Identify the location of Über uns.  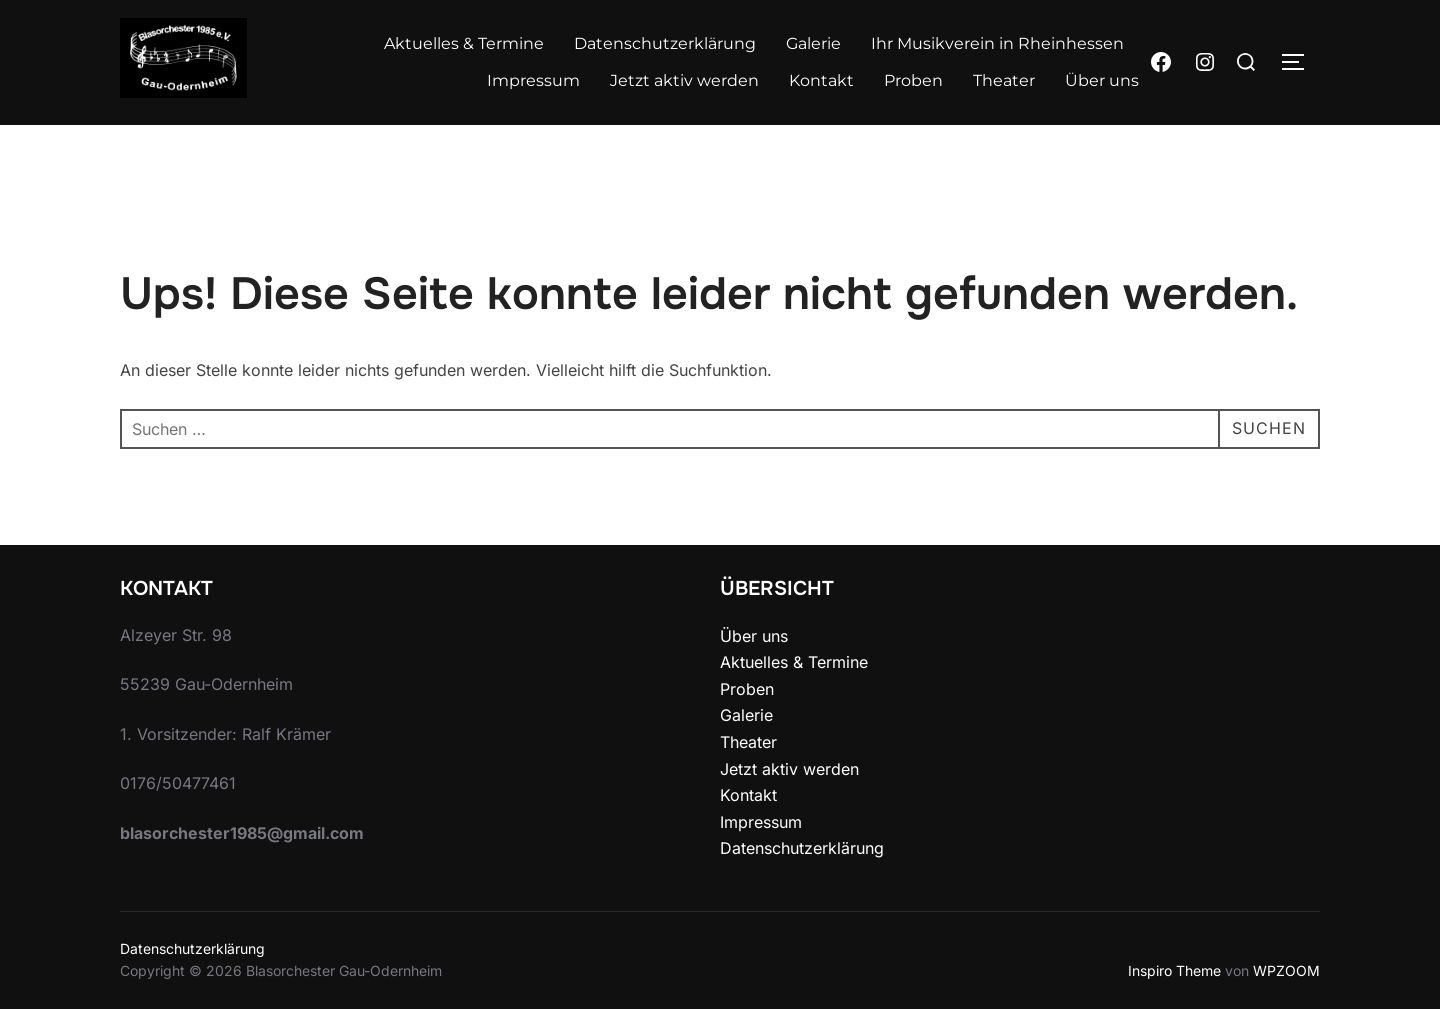
(1102, 80).